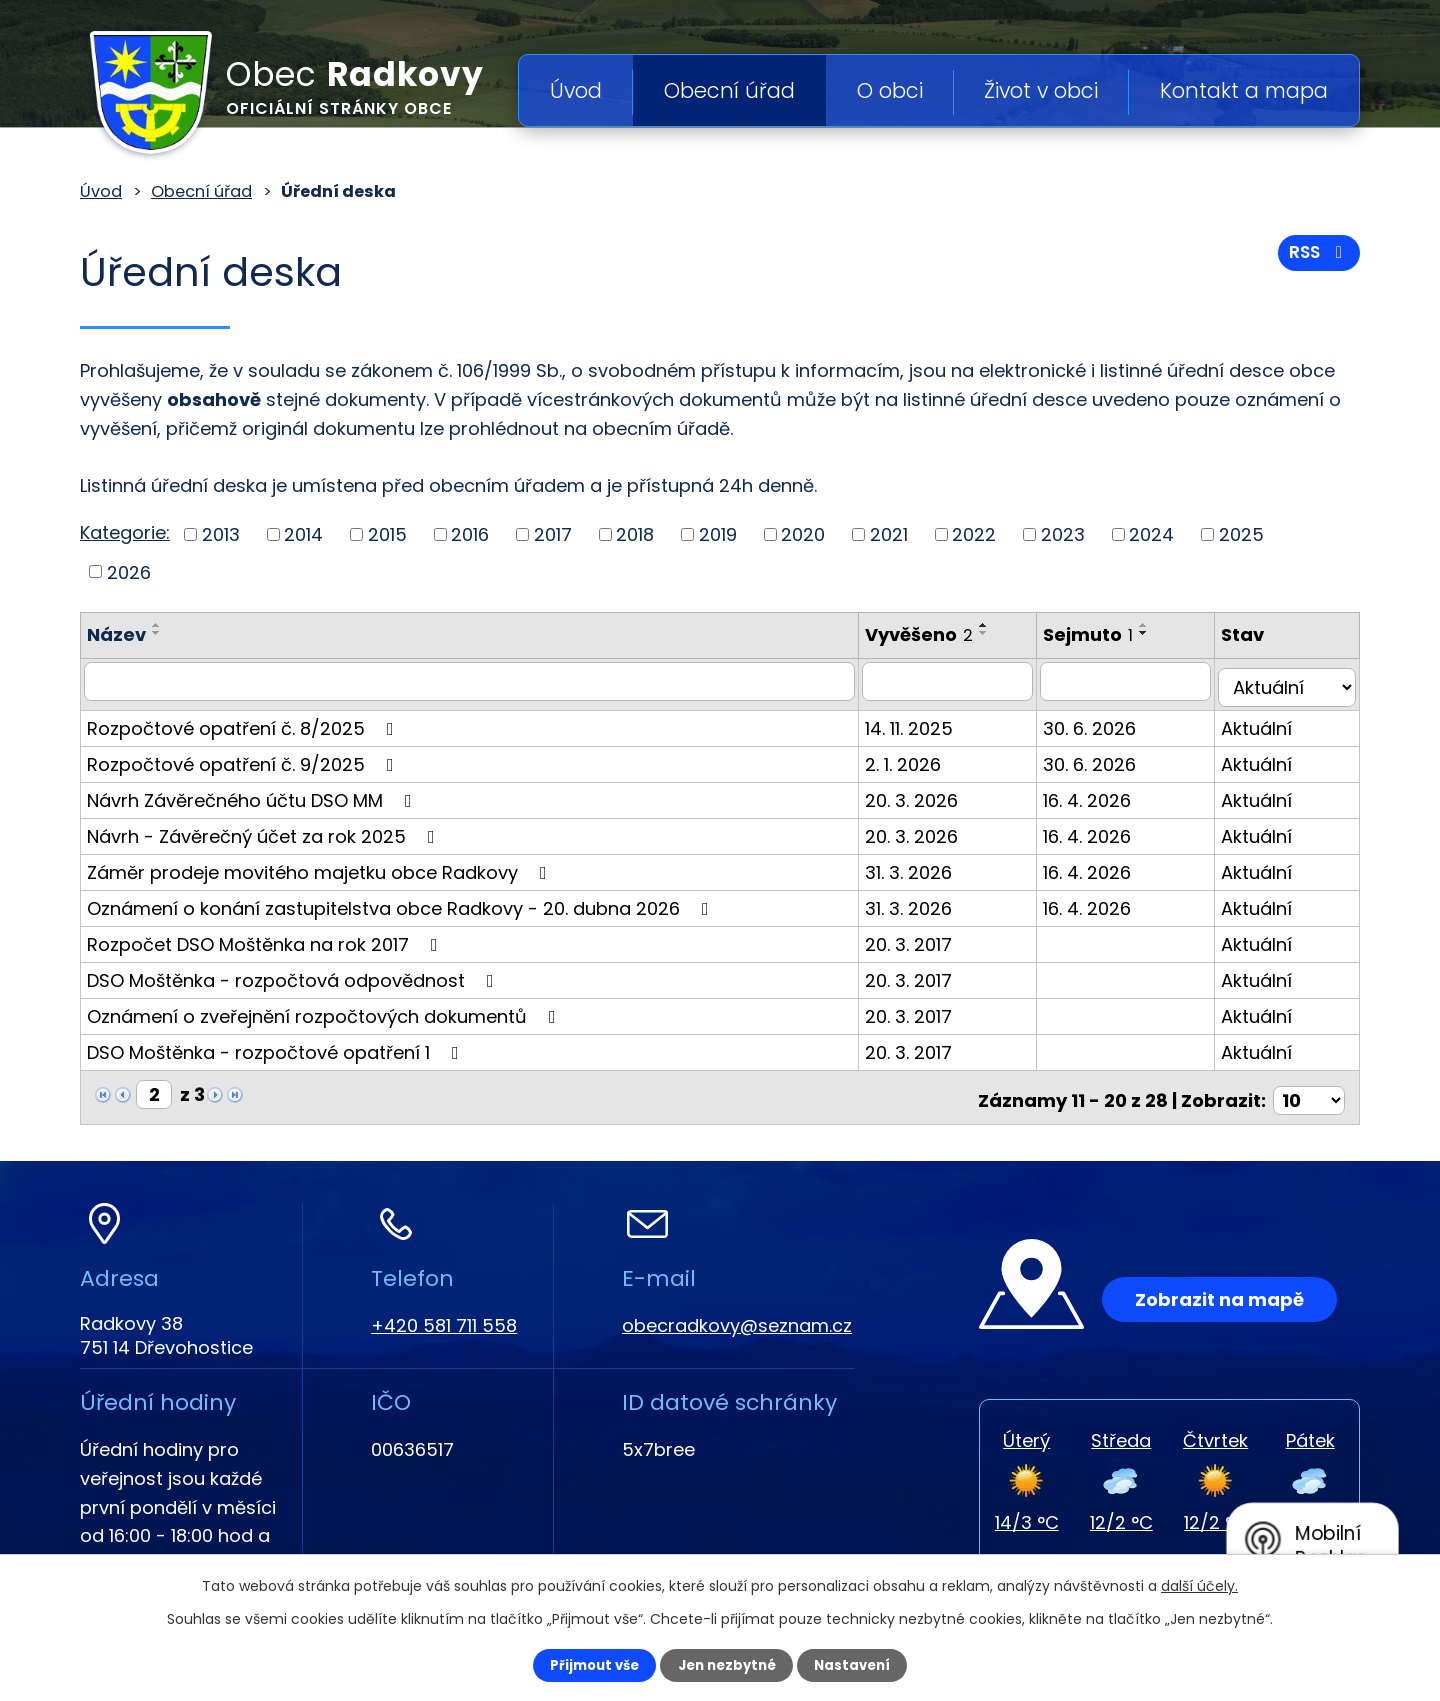 The width and height of the screenshot is (1440, 1701). I want to click on 2. 1. 2026, so click(921, 757).